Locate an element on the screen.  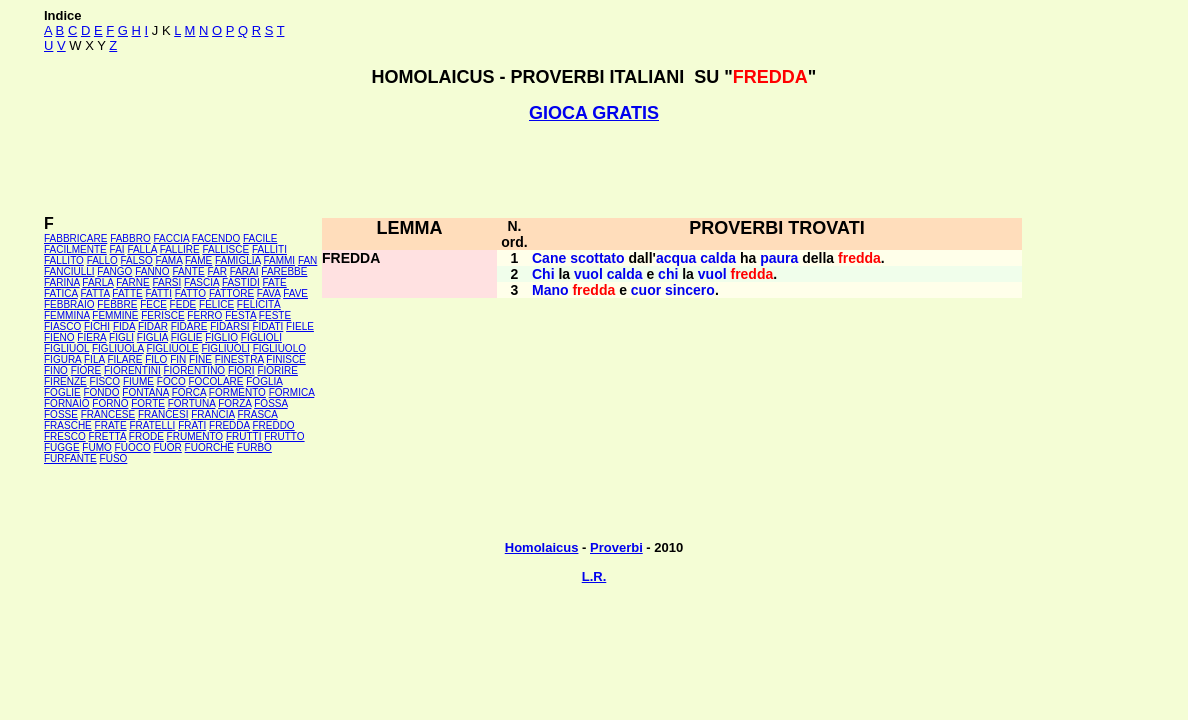
FISCO is located at coordinates (105, 381).